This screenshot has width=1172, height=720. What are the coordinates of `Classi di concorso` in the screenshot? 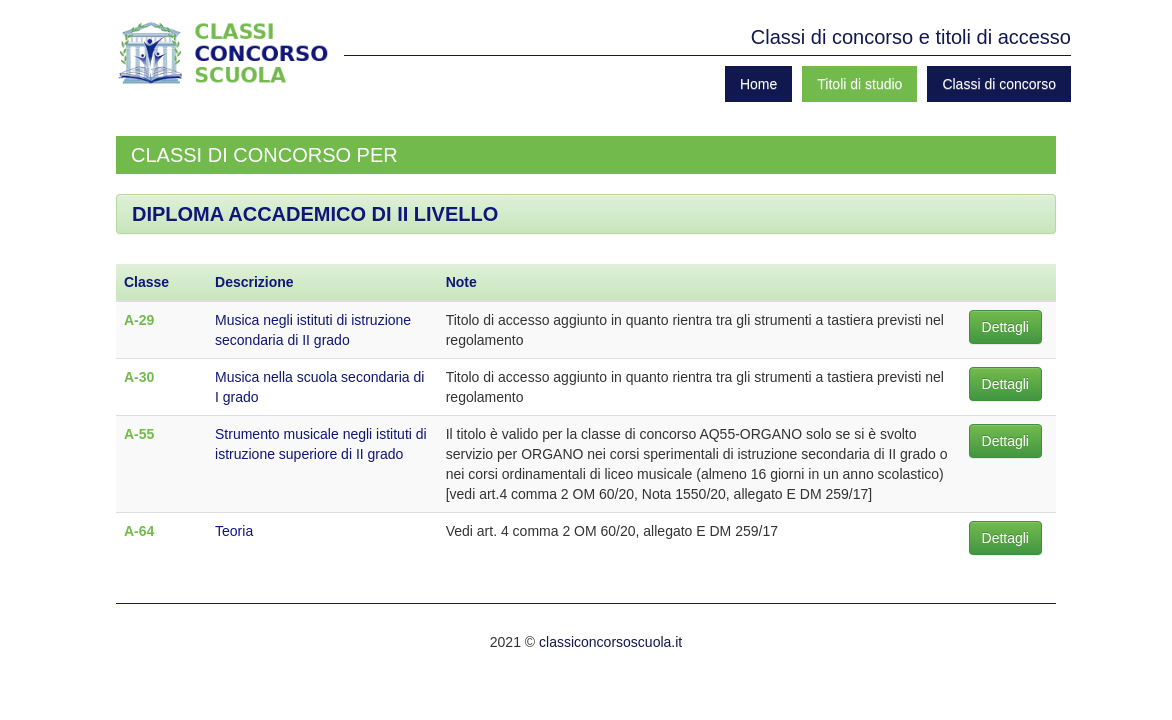 It's located at (999, 84).